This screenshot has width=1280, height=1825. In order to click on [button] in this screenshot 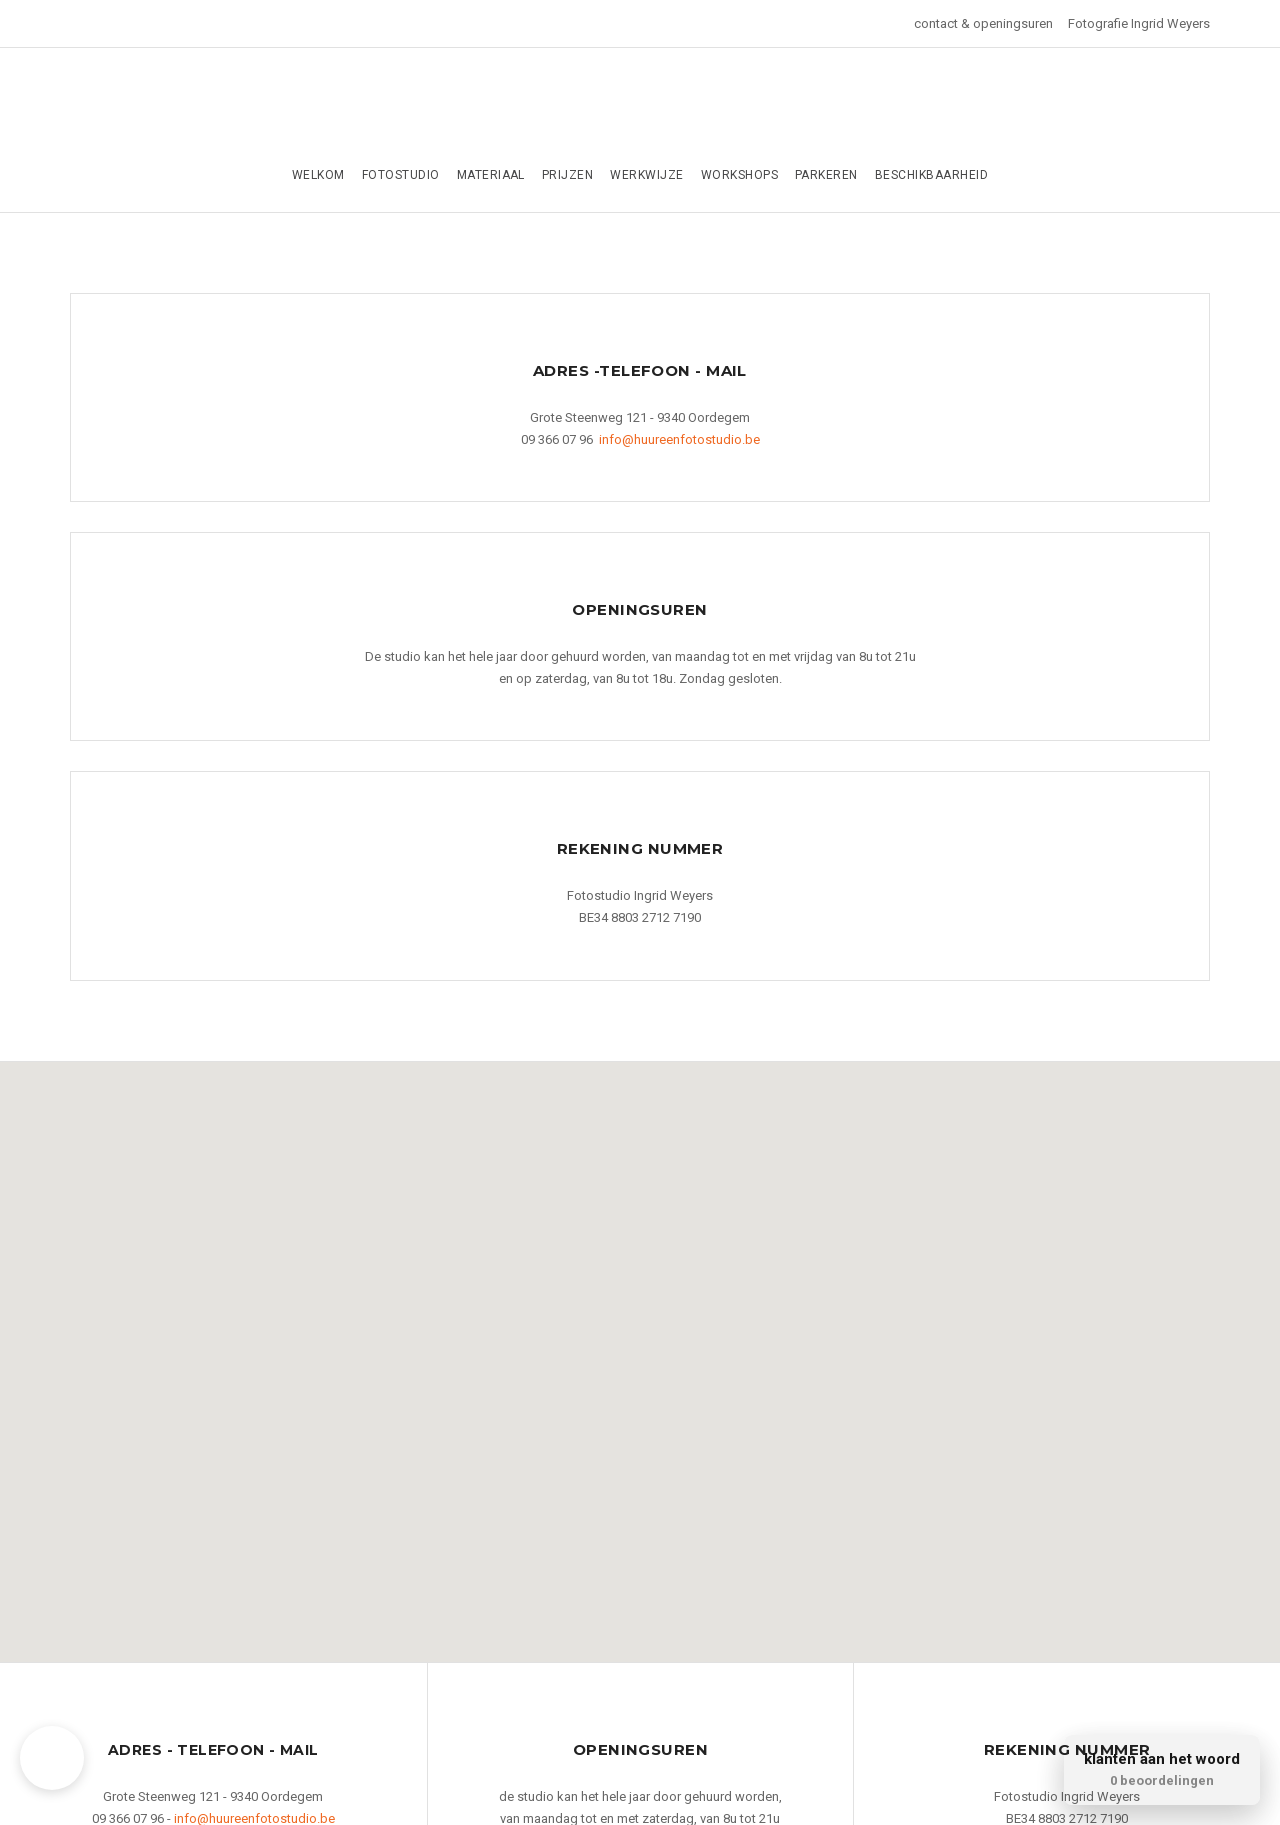, I will do `click(646, 1349)`.